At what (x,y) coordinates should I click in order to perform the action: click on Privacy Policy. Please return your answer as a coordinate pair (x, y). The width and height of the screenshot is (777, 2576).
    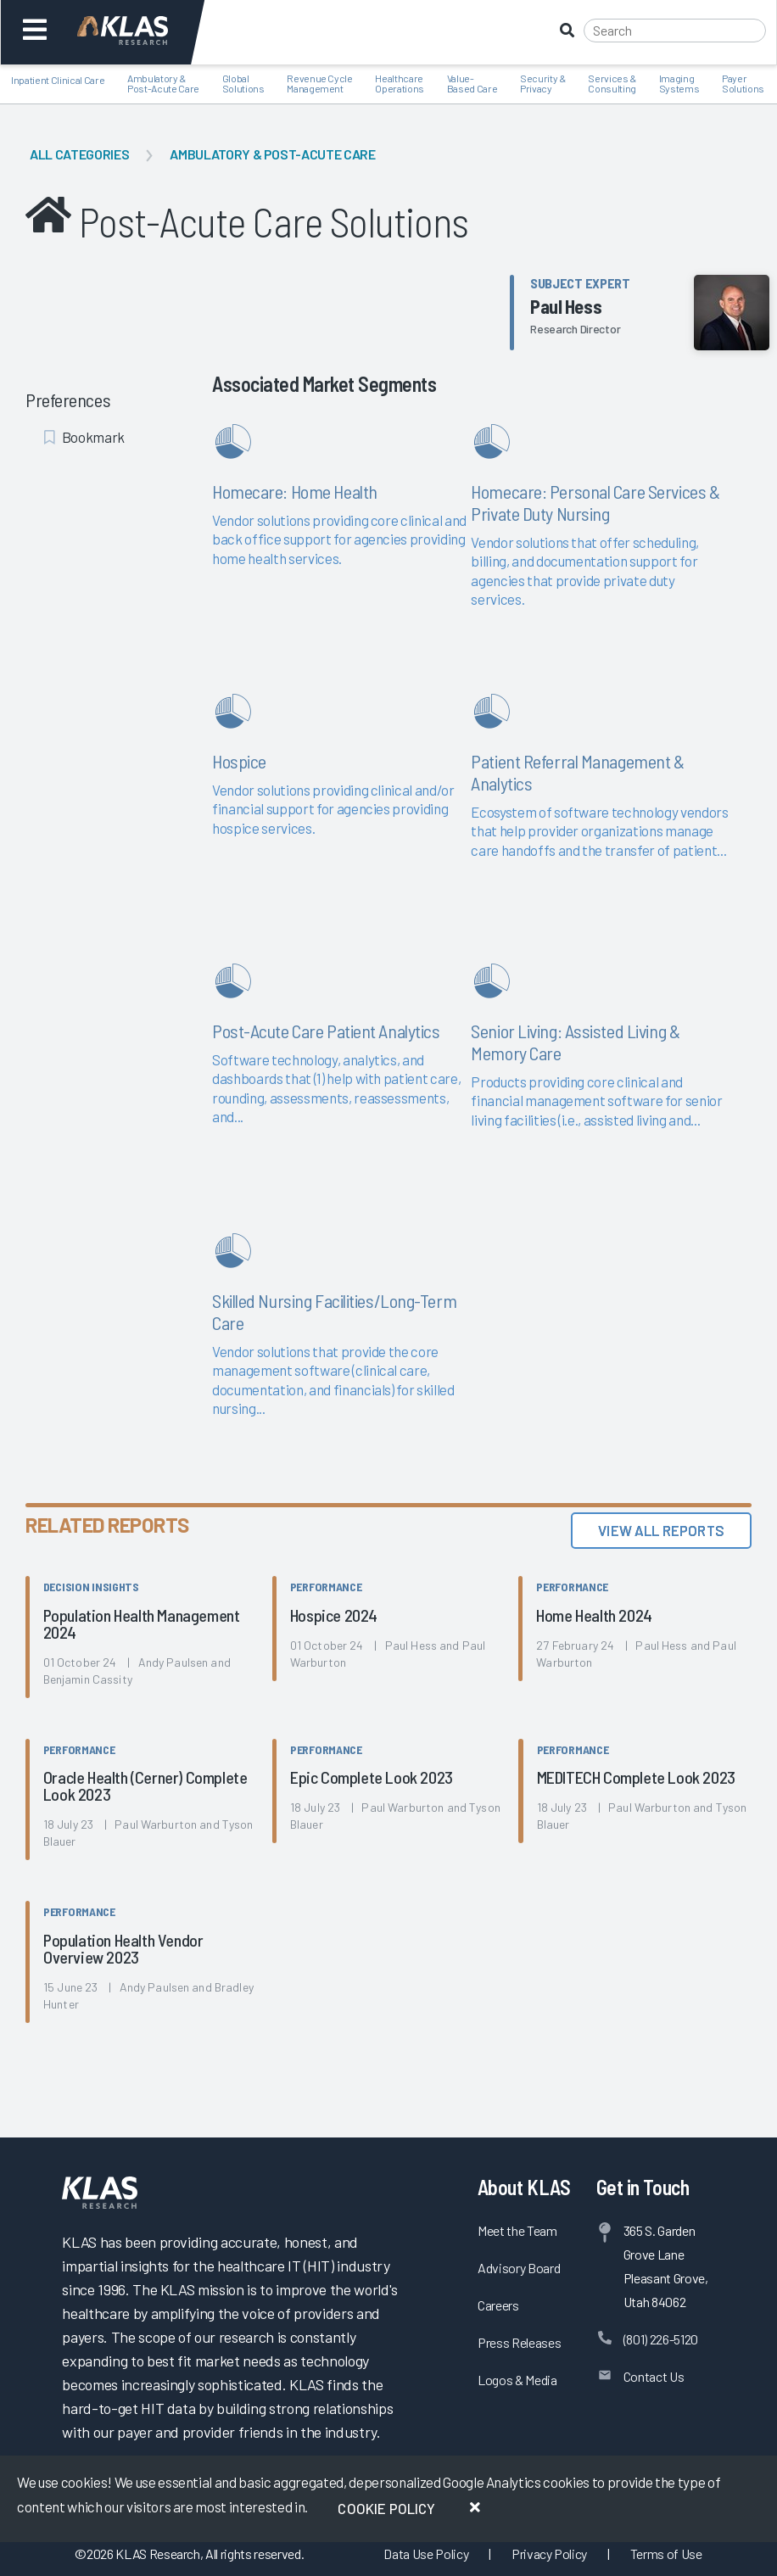
    Looking at the image, I should click on (549, 2553).